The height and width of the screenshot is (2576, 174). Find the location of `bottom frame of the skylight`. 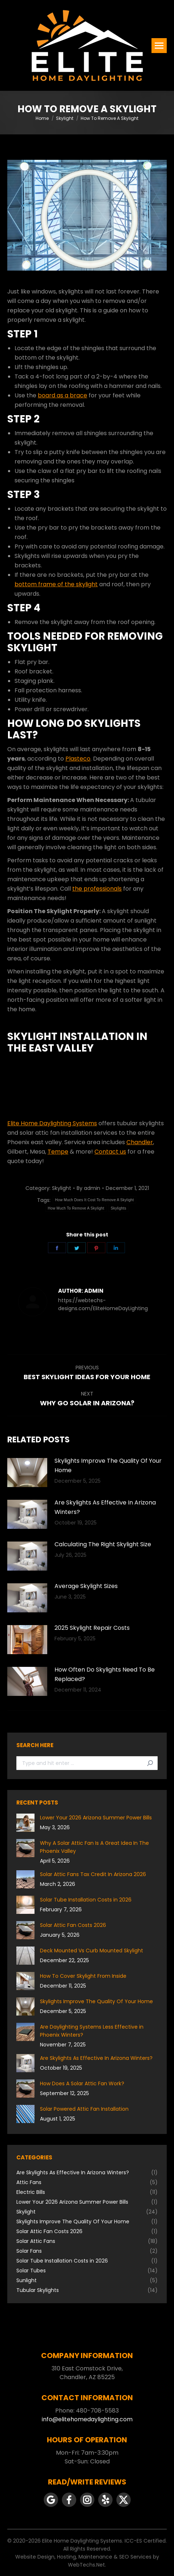

bottom frame of the skylight is located at coordinates (56, 584).